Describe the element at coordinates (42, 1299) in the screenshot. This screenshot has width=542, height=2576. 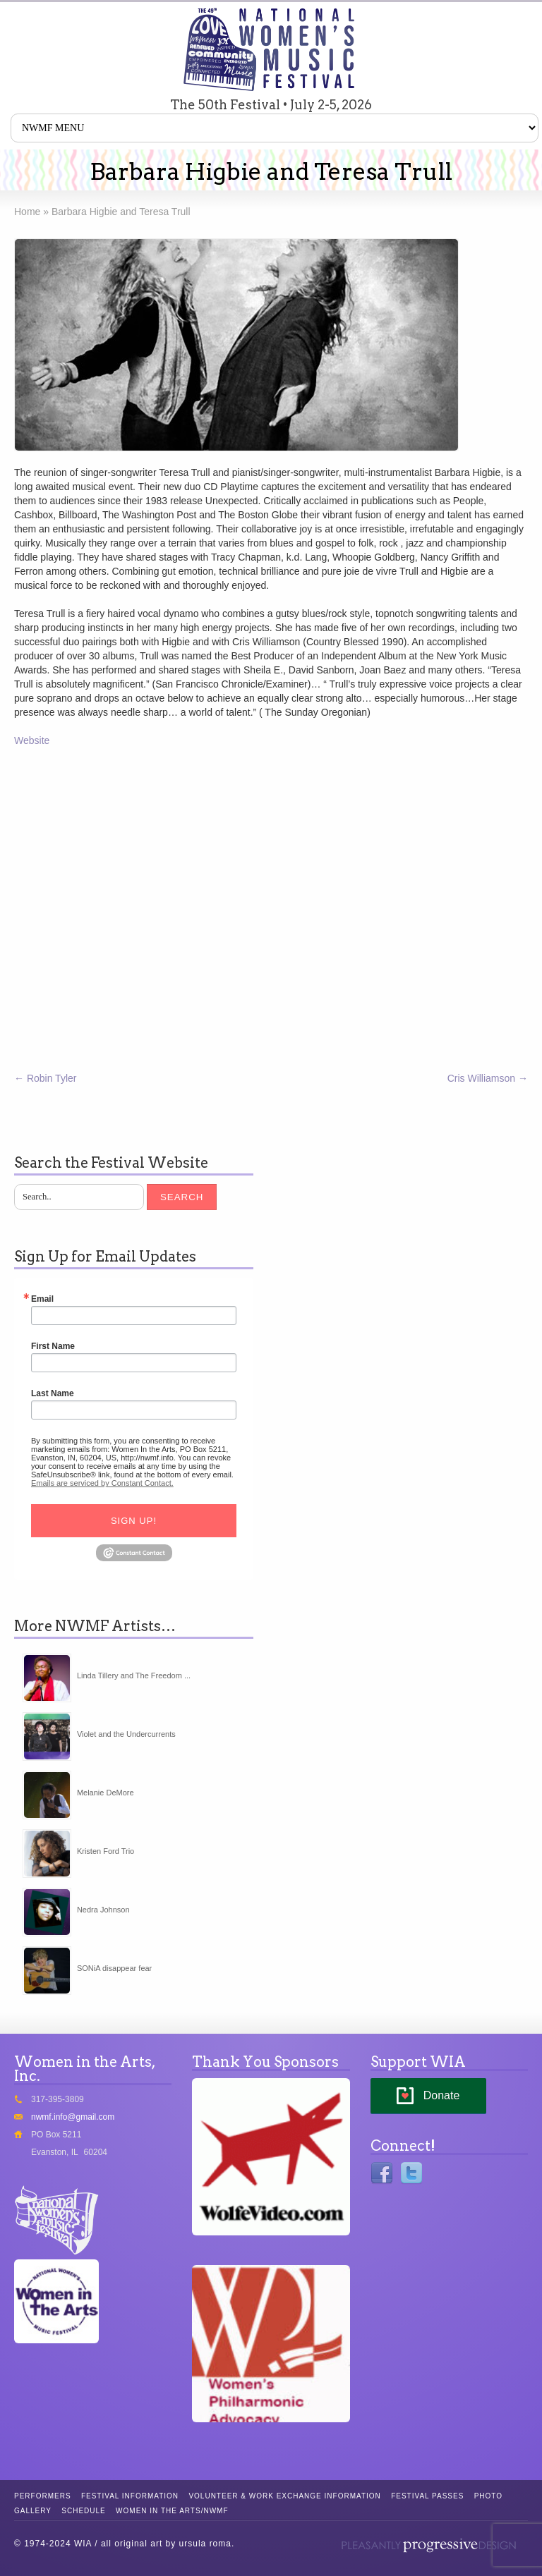
I see `Email` at that location.